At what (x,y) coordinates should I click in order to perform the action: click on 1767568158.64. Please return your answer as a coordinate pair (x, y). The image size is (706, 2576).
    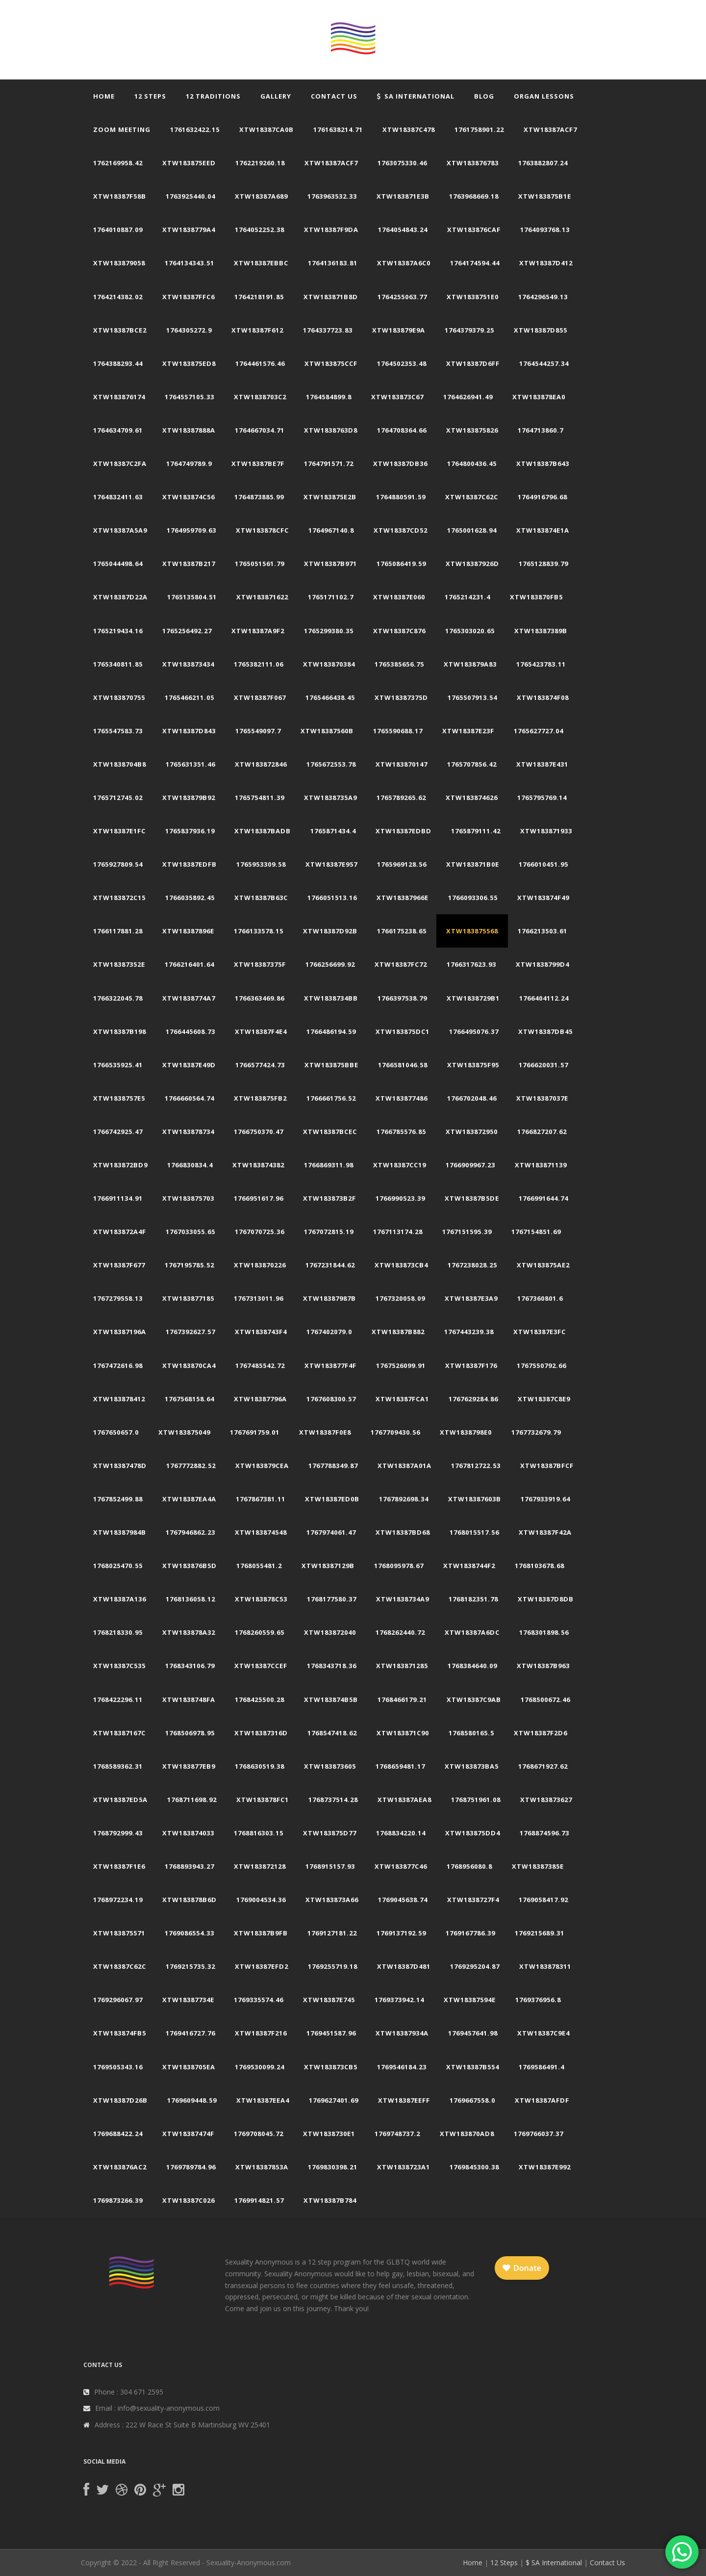
    Looking at the image, I should click on (189, 1398).